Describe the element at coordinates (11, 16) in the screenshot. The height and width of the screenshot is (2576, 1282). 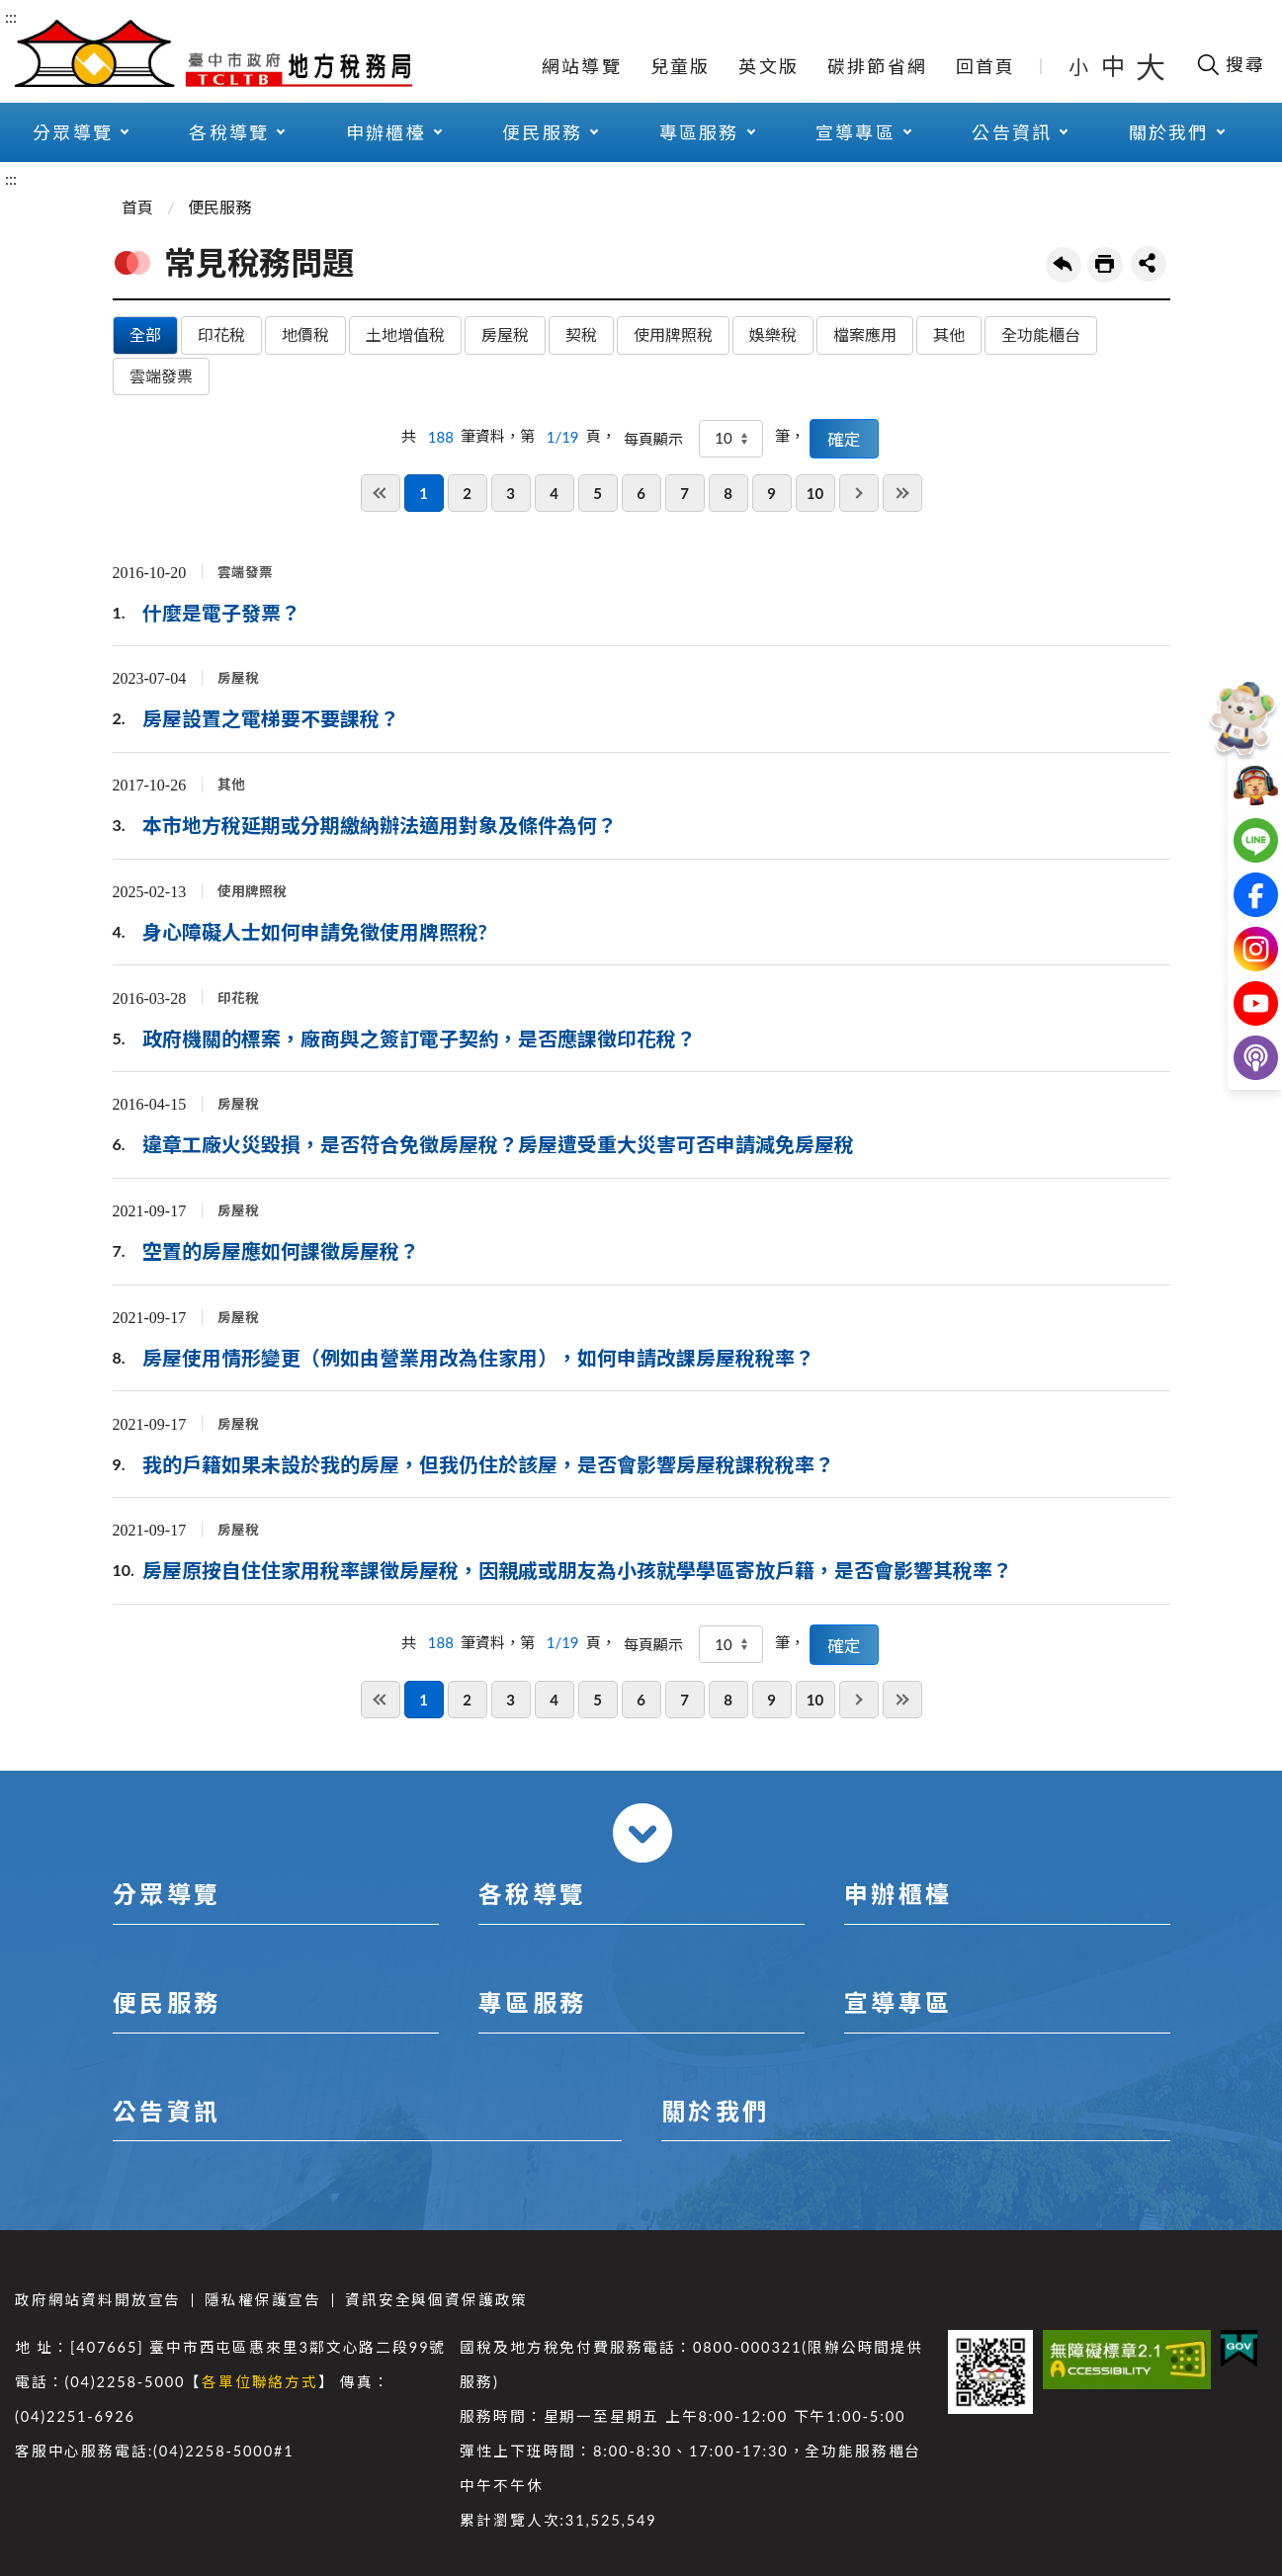
I see `:::` at that location.